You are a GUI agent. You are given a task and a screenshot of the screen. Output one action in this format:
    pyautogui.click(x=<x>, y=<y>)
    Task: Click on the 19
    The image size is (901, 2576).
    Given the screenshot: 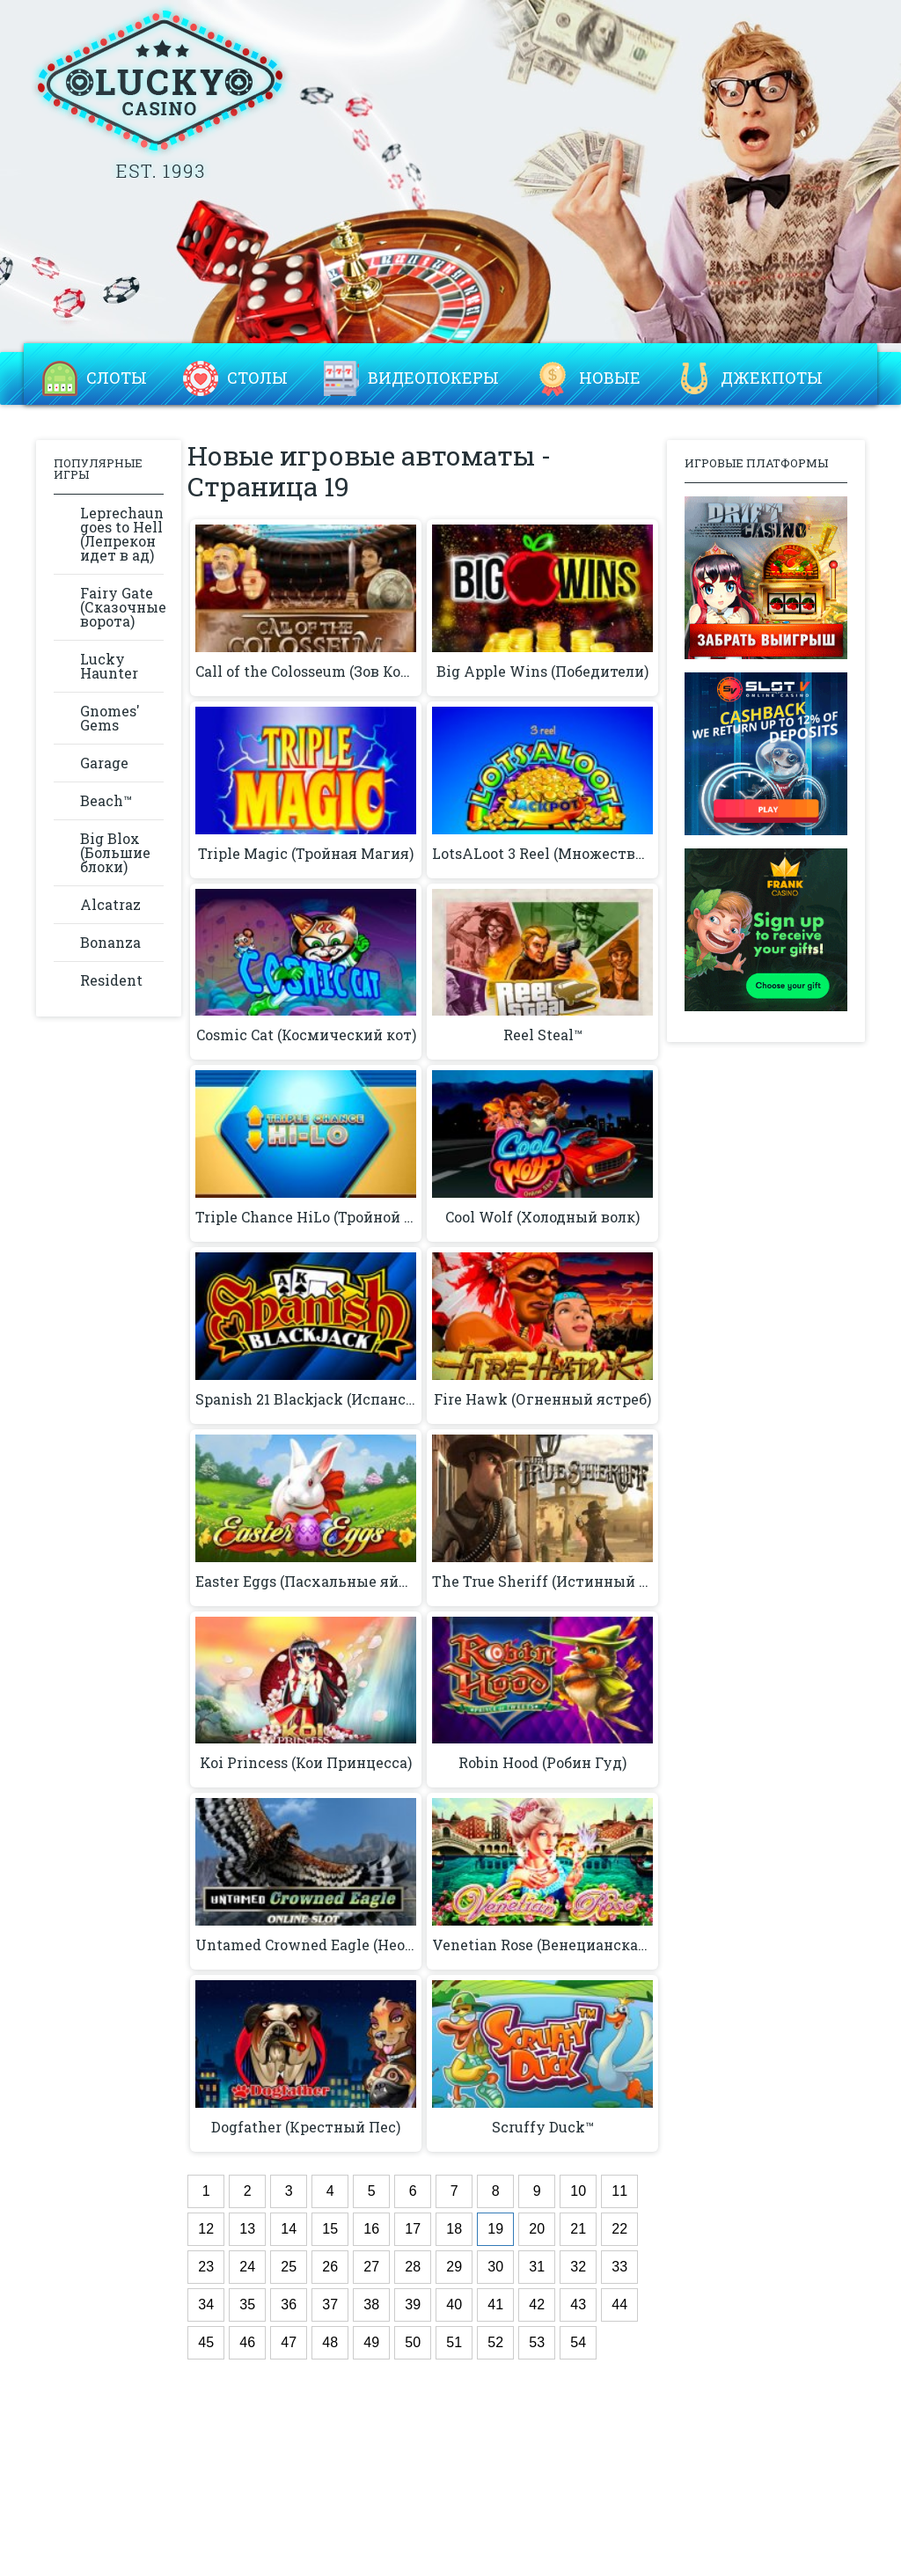 What is the action you would take?
    pyautogui.click(x=495, y=2228)
    